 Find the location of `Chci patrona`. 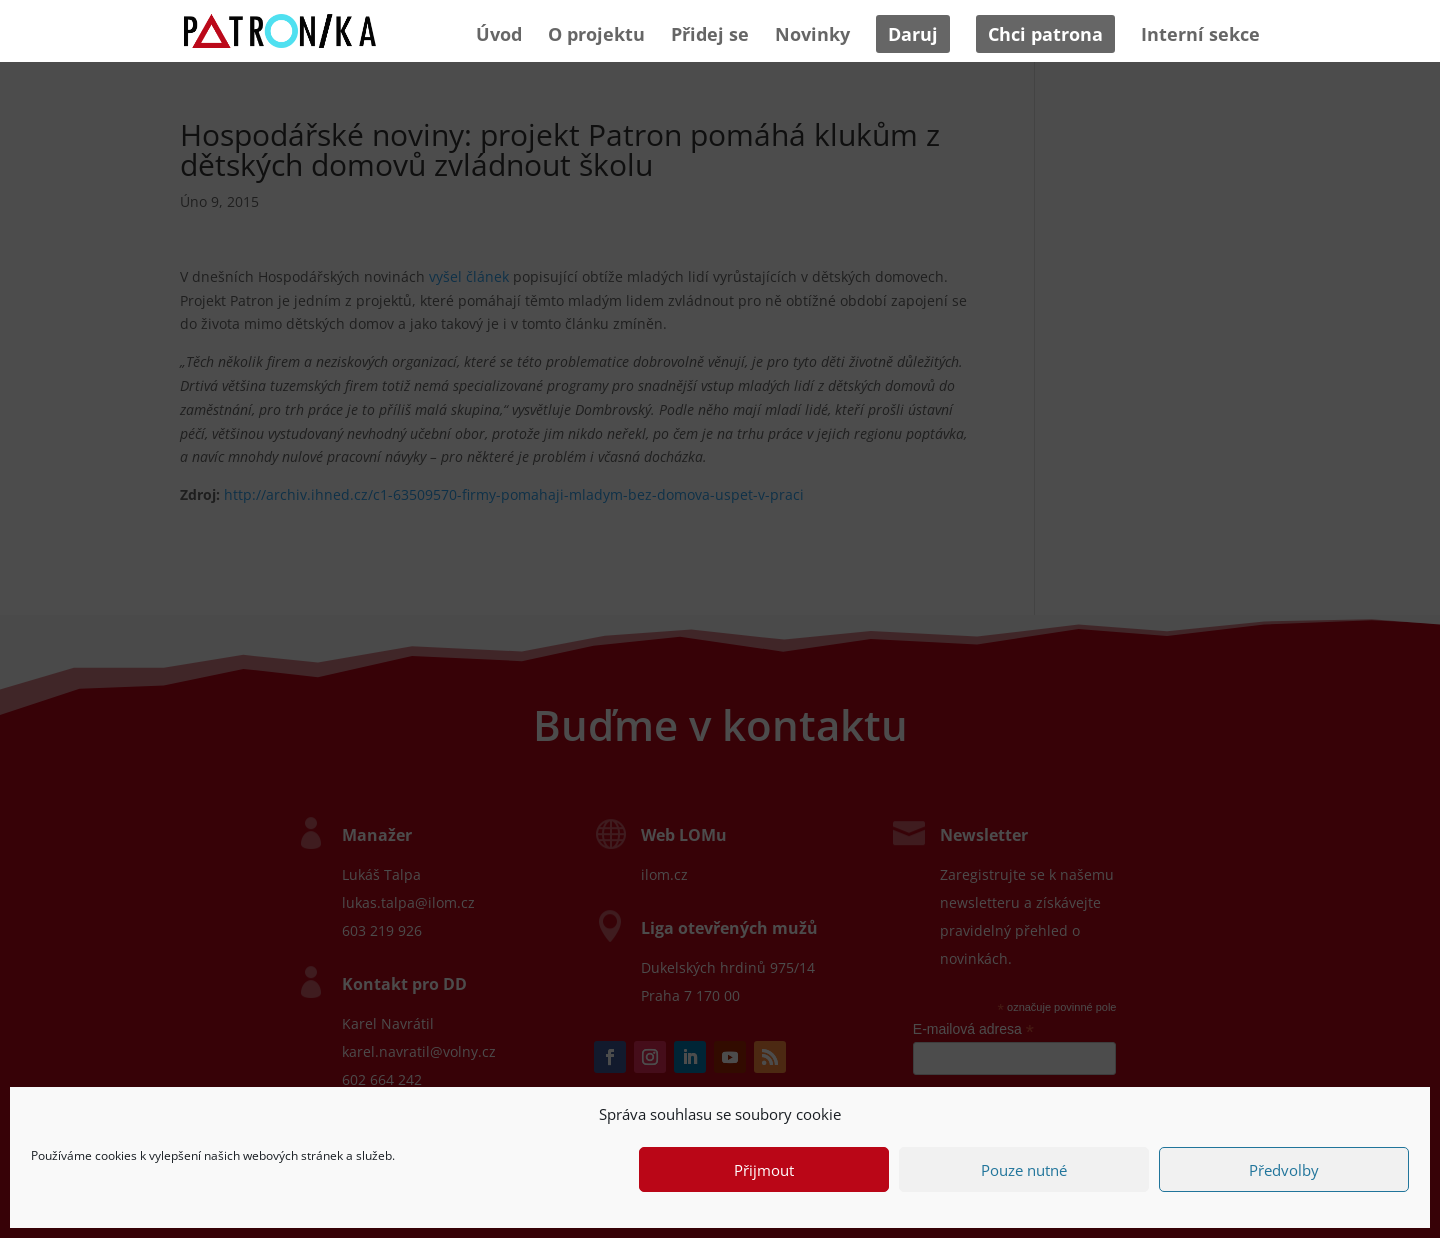

Chci patrona is located at coordinates (1045, 34).